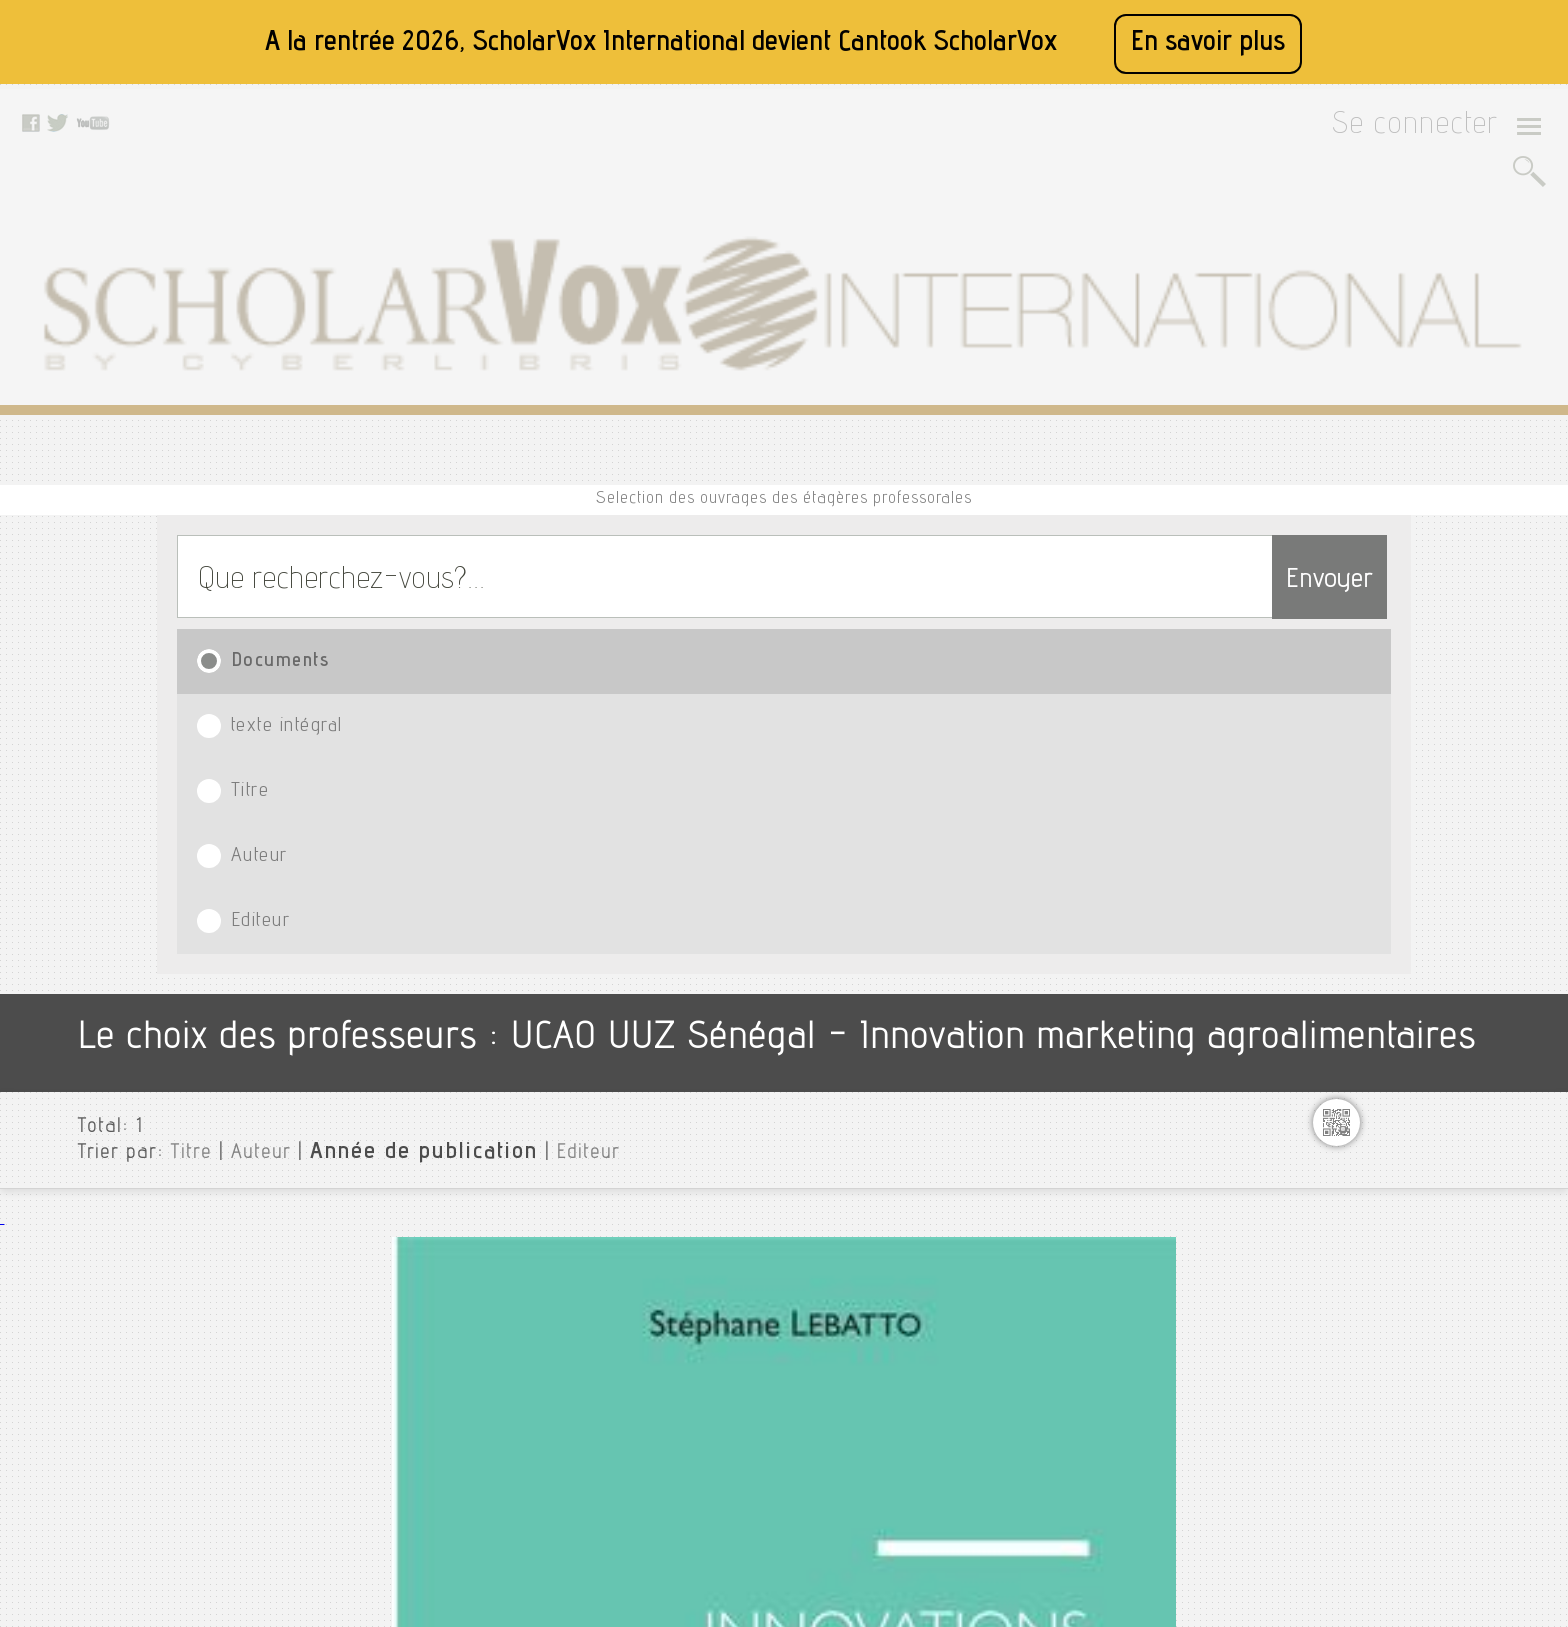  Describe the element at coordinates (1401, 917) in the screenshot. I see `Algorithme et python` at that location.